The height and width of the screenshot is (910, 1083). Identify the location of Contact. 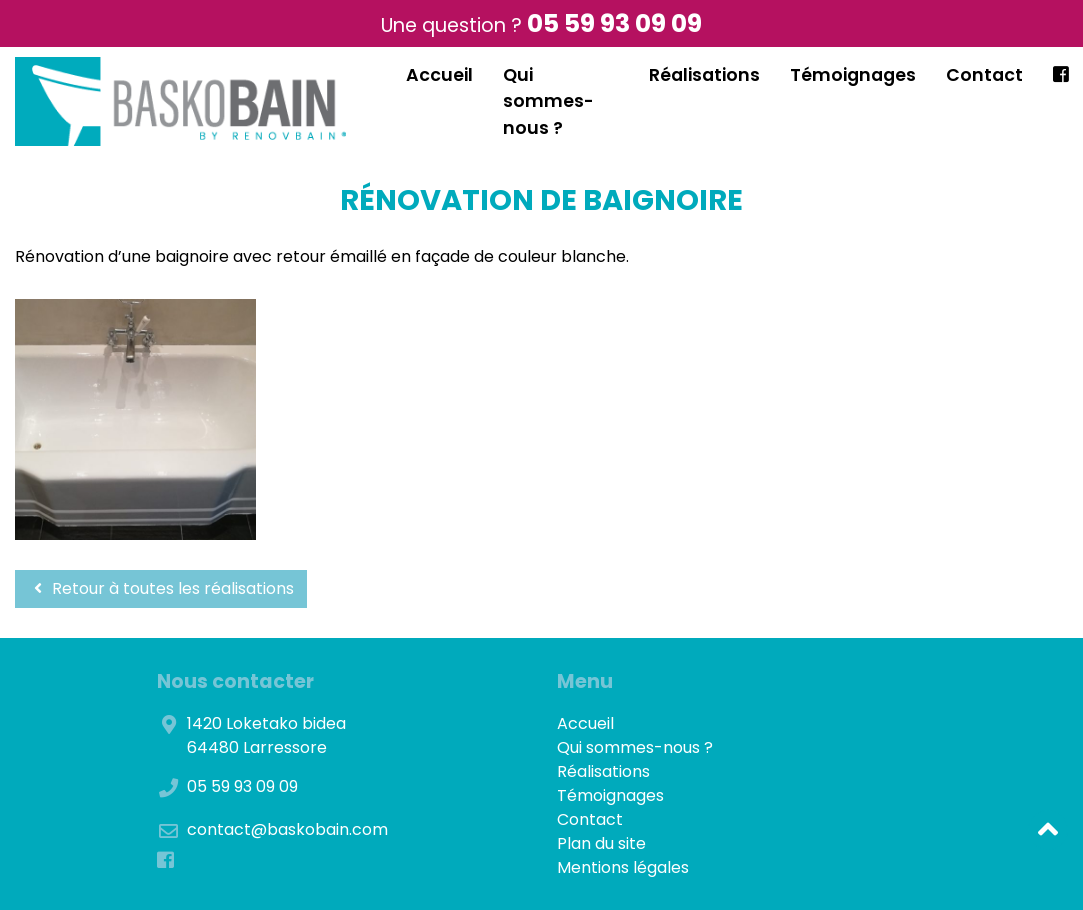
(984, 75).